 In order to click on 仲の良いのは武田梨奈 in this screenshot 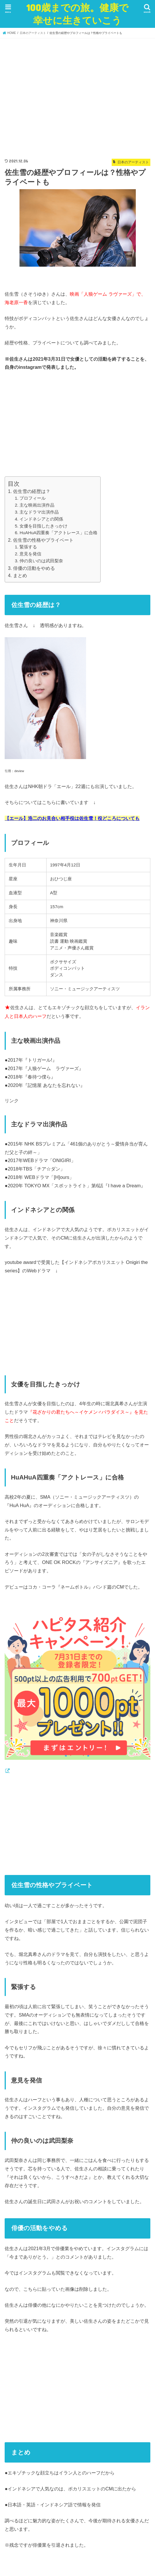, I will do `click(41, 561)`.